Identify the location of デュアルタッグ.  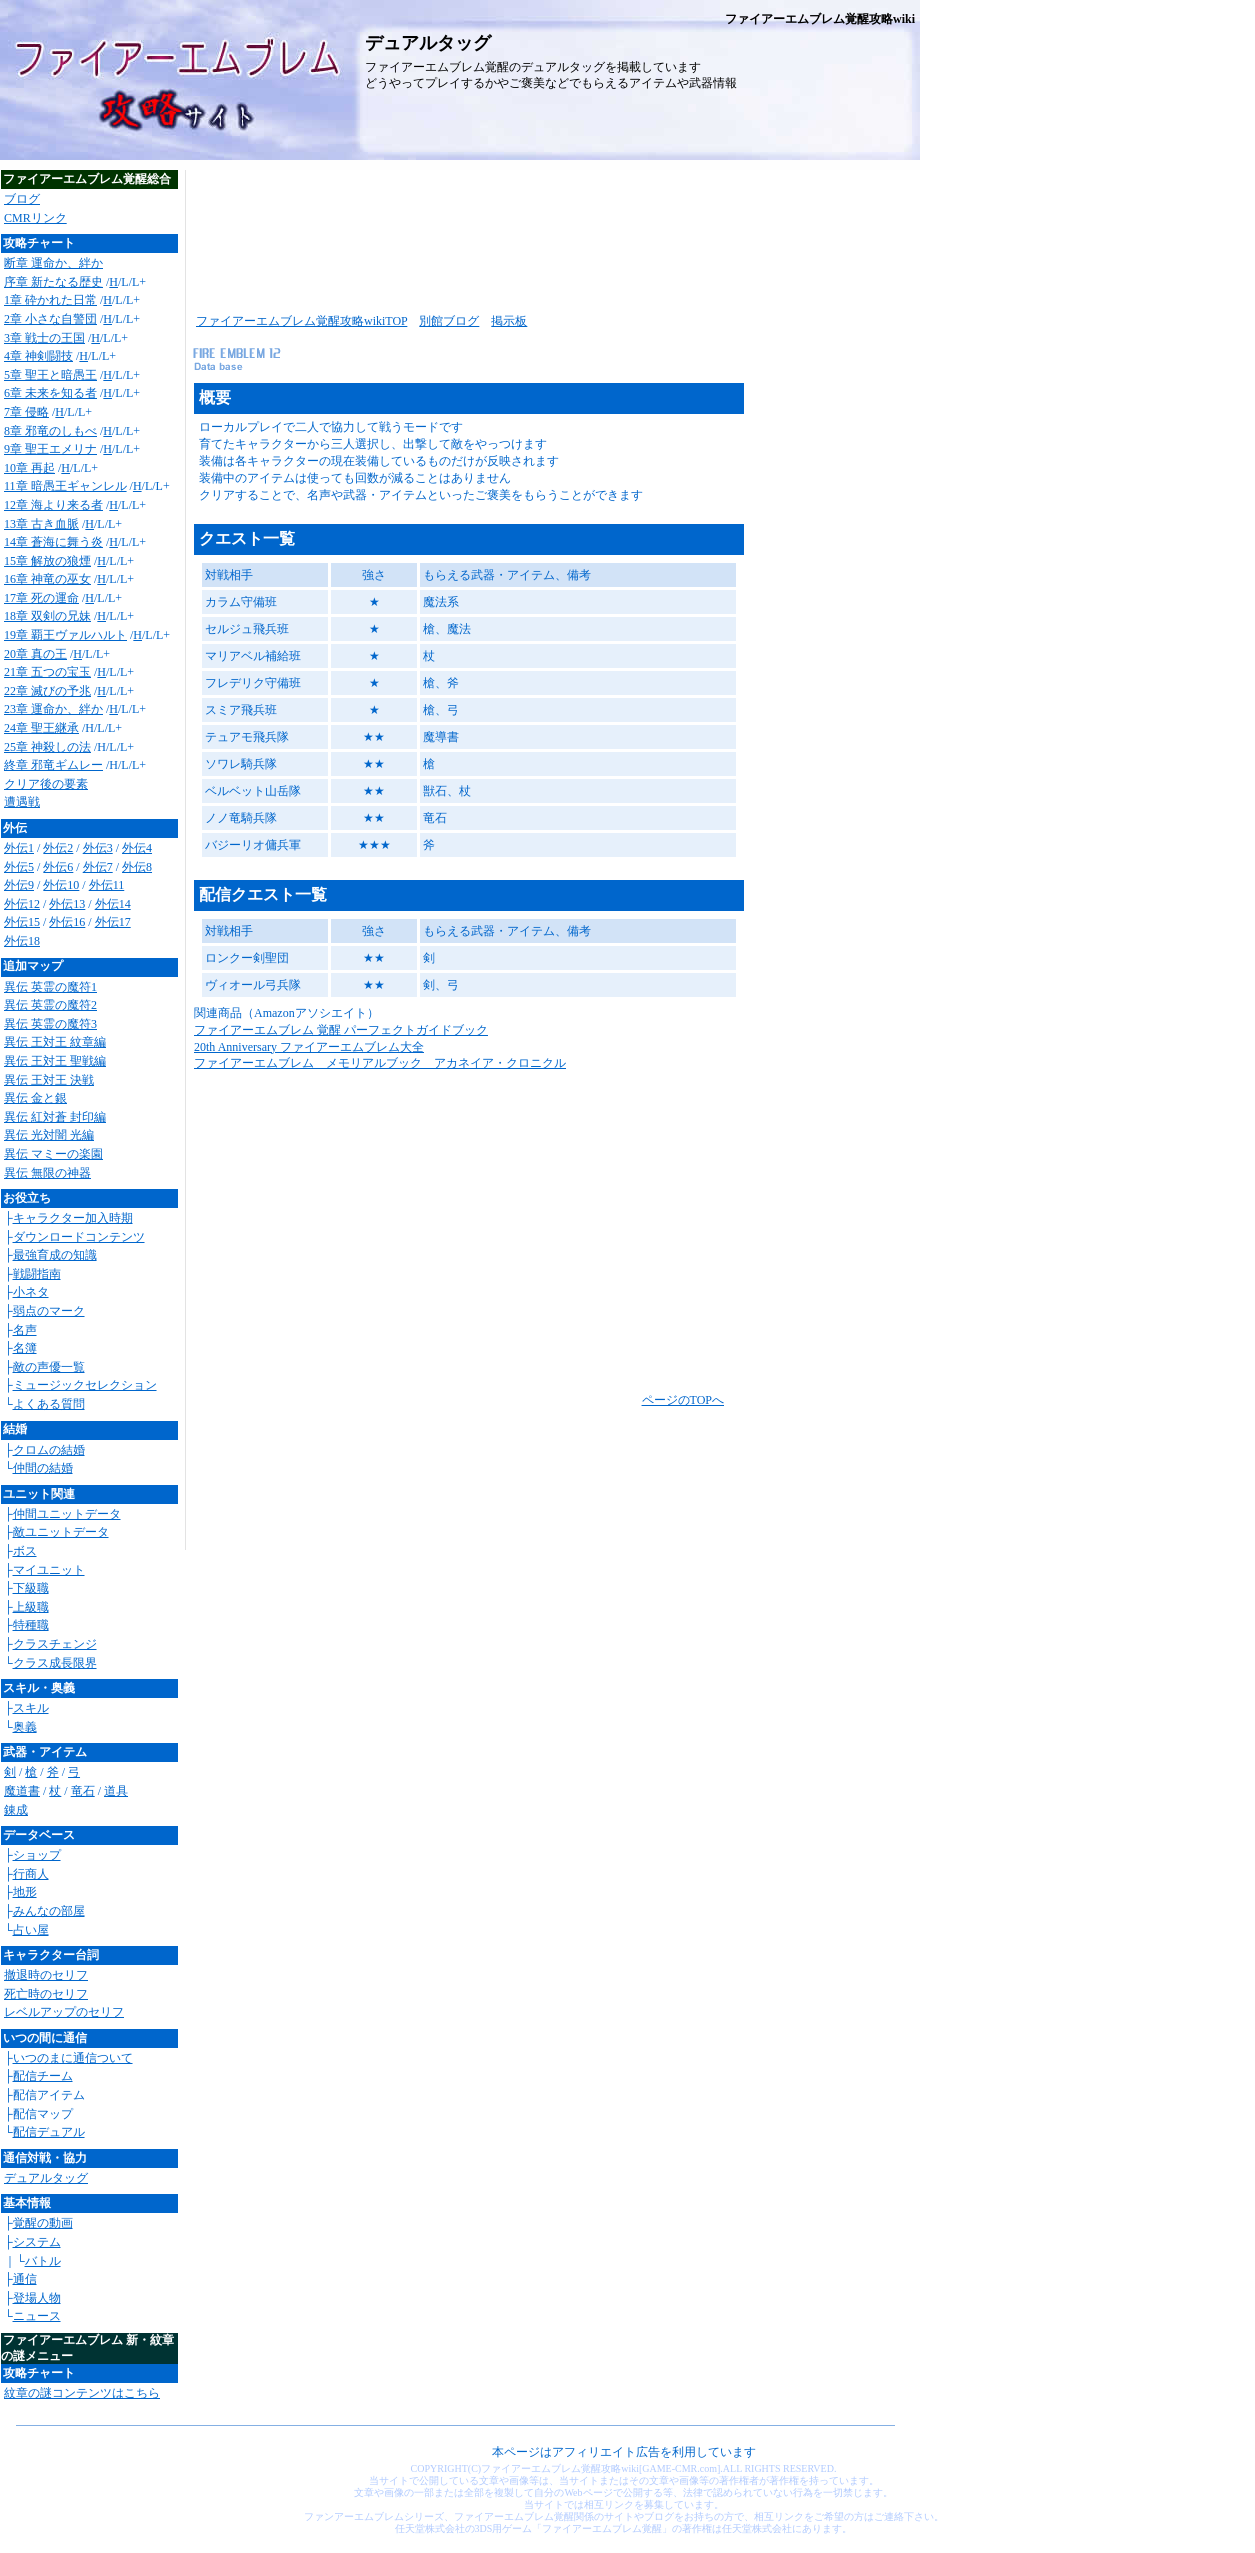
(46, 2178).